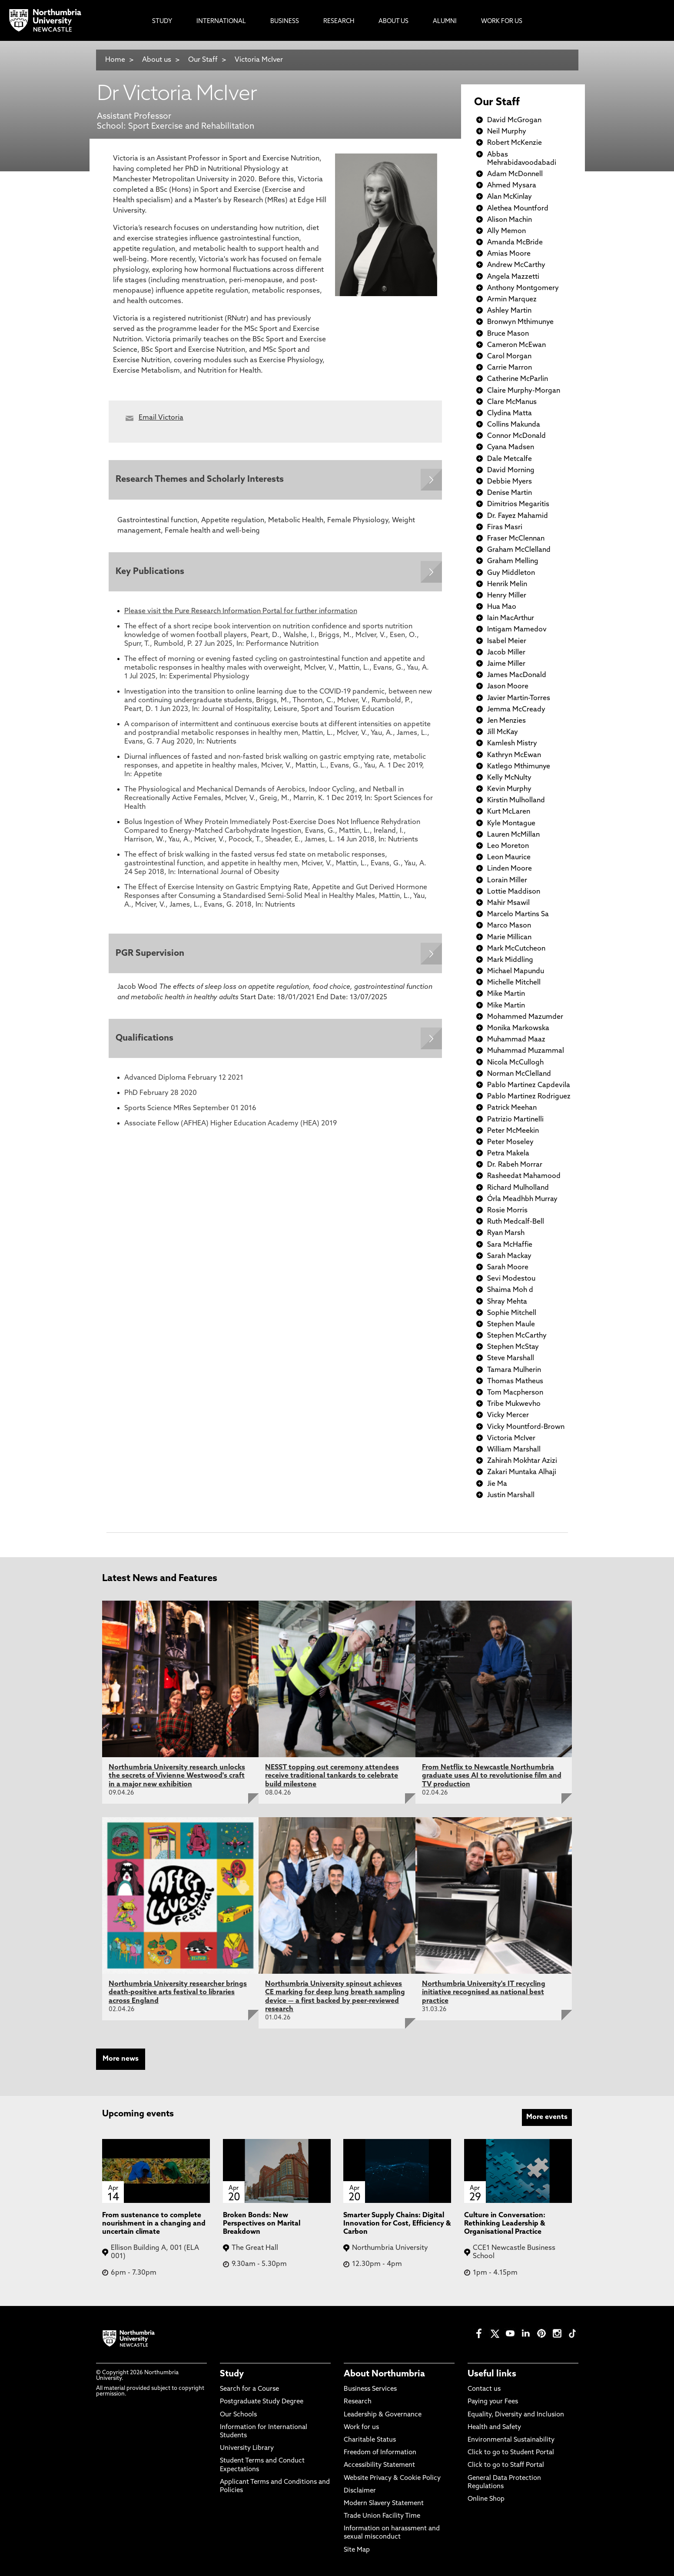  I want to click on Kurt McLaren, so click(508, 811).